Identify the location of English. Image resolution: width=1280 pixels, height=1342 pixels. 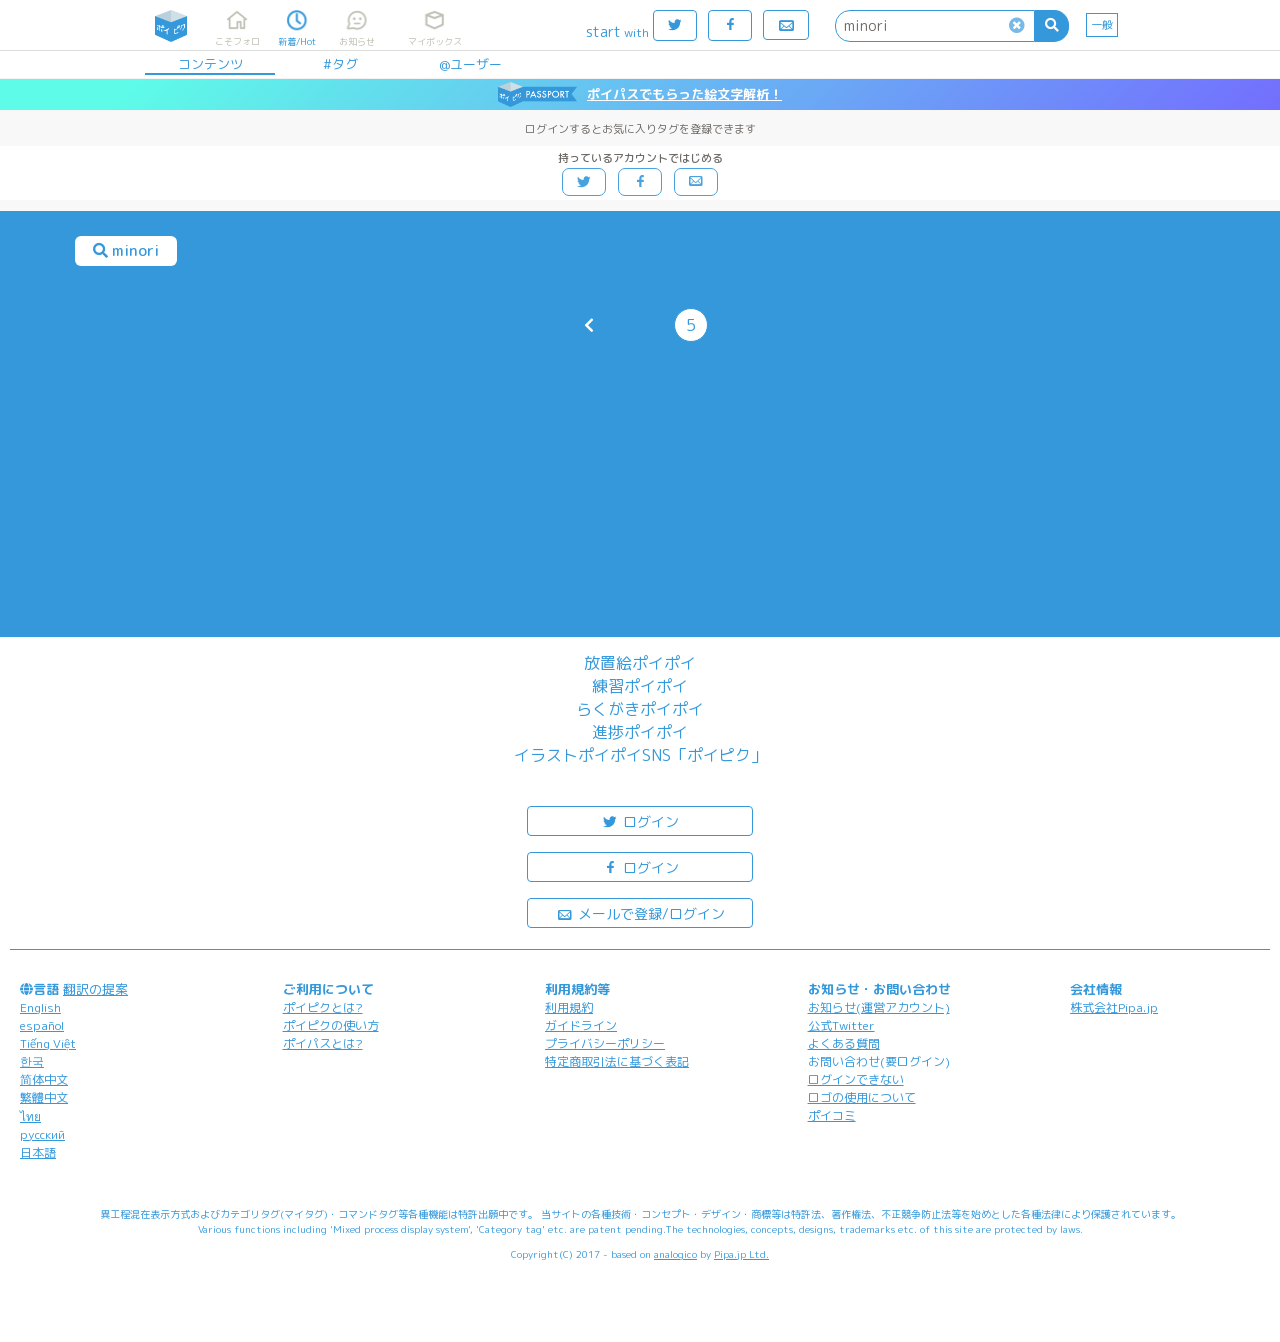
(40, 1007).